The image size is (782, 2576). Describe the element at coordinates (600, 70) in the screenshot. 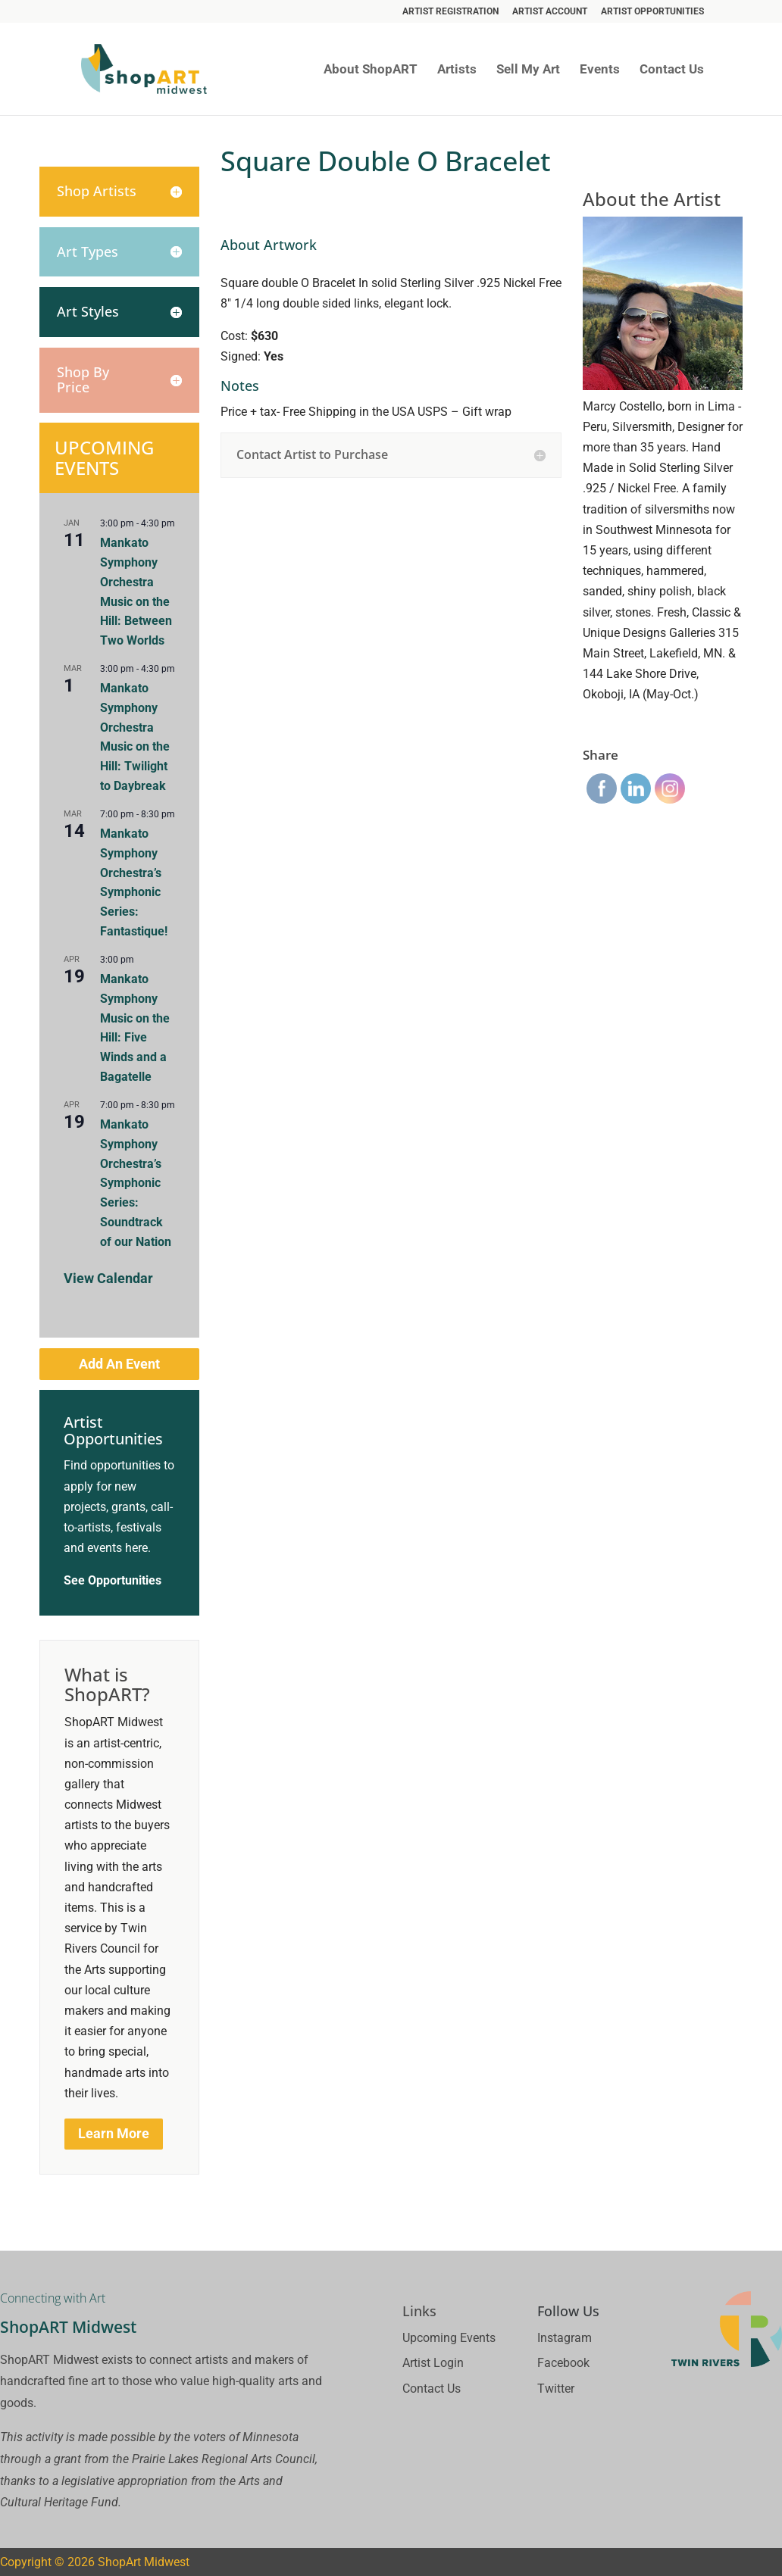

I see `Events` at that location.